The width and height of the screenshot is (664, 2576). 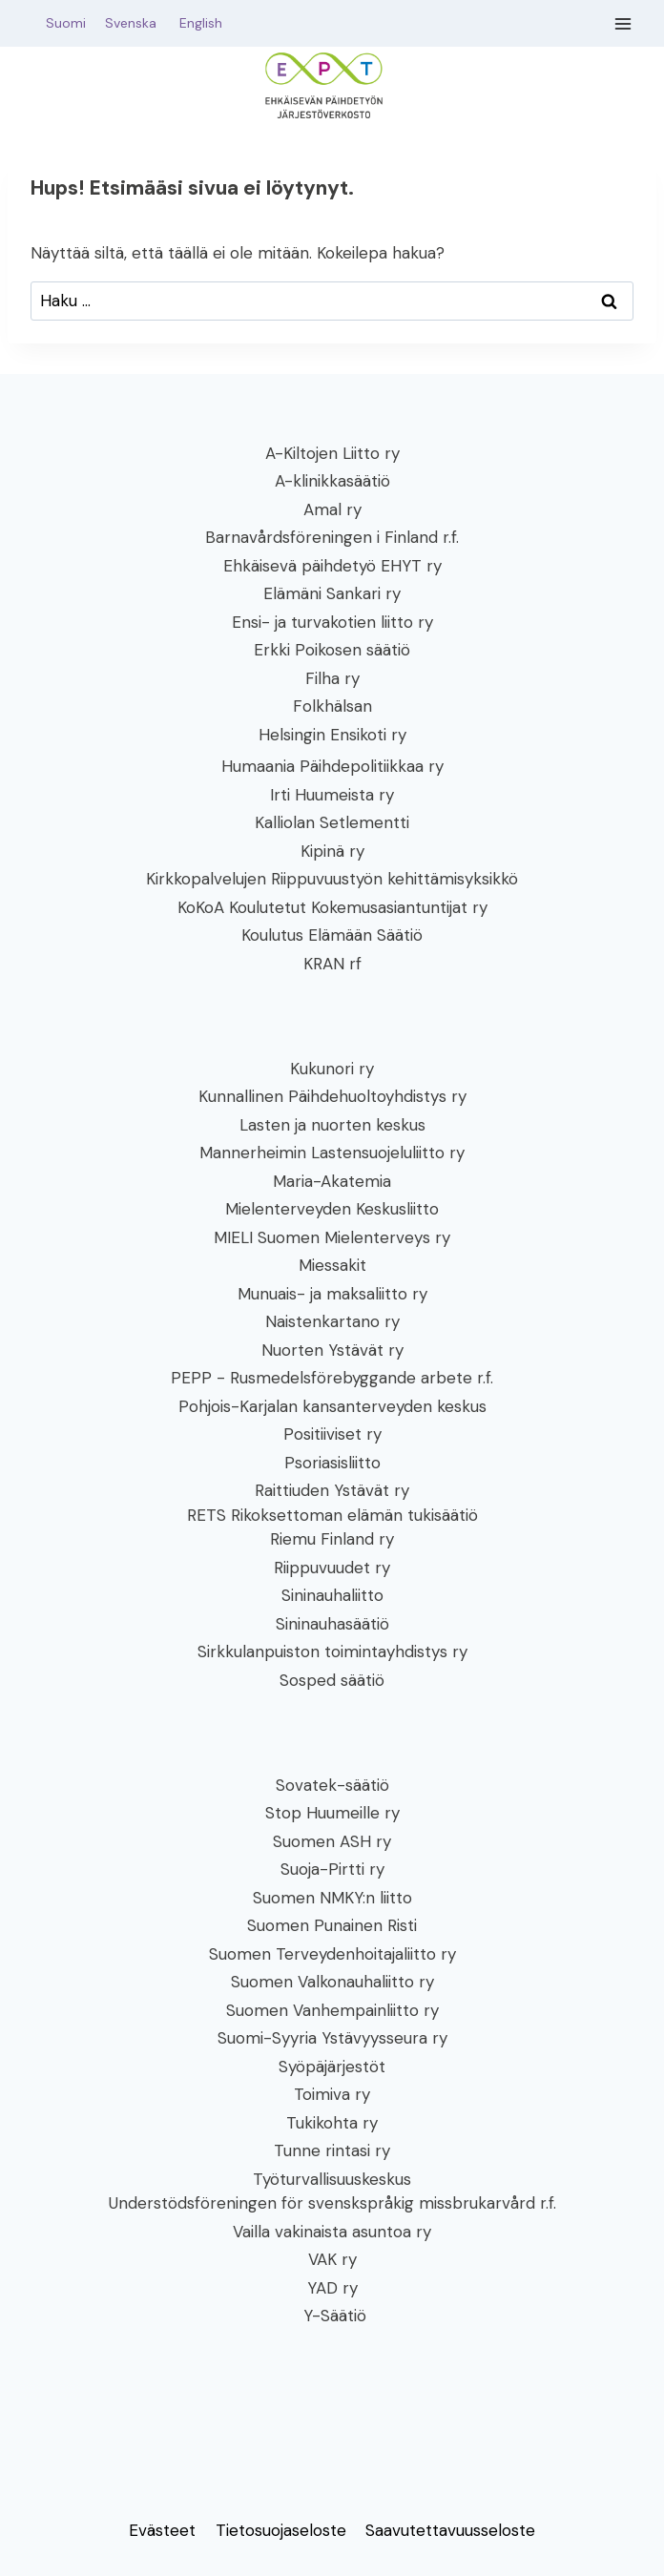 I want to click on Ehkäisevä päihdetyö EHYT ry, so click(x=332, y=565).